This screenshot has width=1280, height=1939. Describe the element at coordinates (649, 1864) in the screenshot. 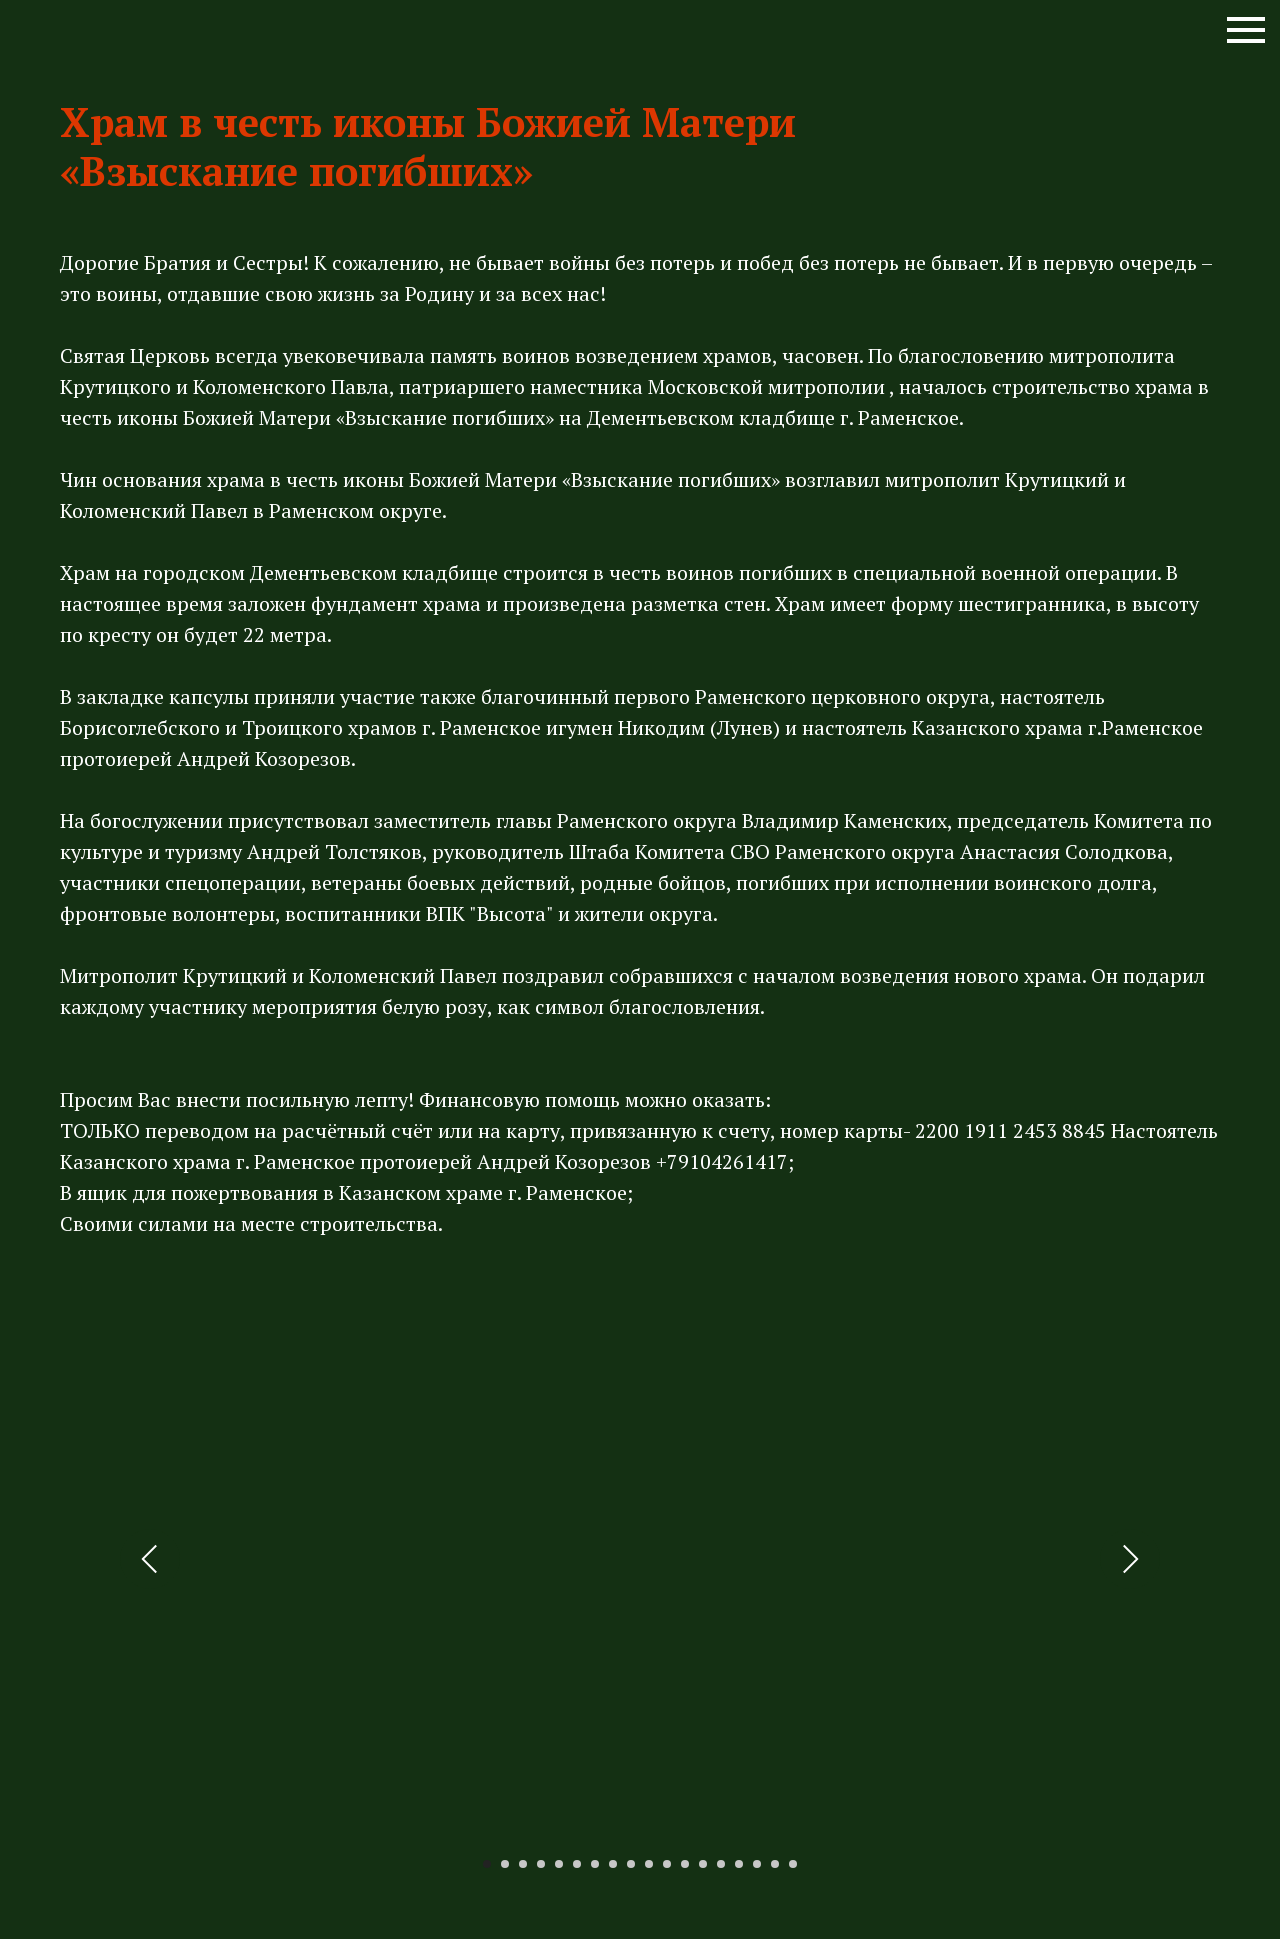

I see `[Перейти к слайду 10]` at that location.